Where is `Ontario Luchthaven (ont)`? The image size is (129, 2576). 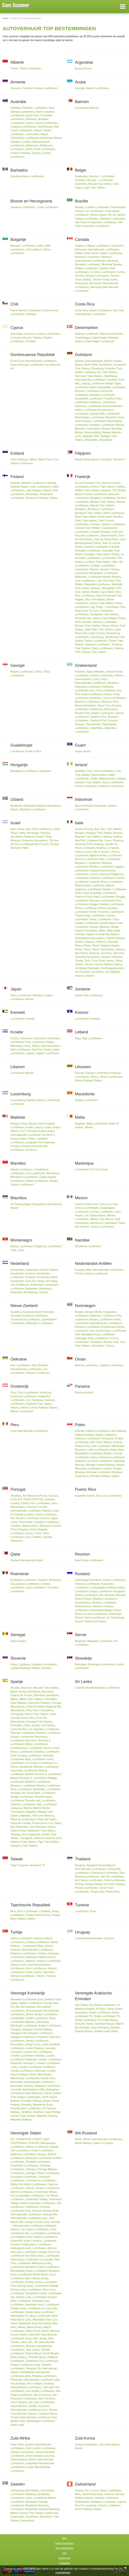
Ontario Luchthaven (ont) is located at coordinates (25, 2364).